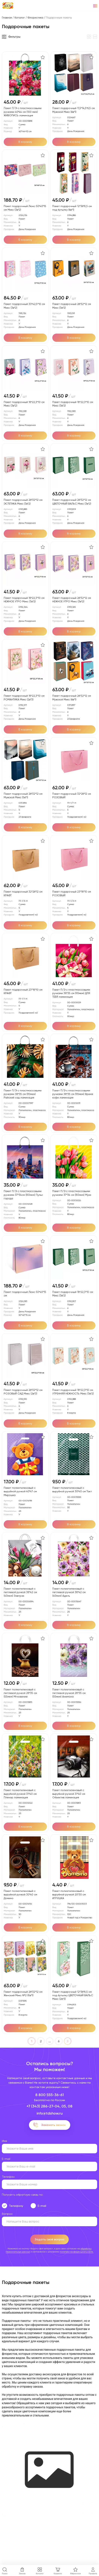 This screenshot has width=99, height=2576. Describe the element at coordinates (23, 1195) in the screenshot. I see `Пакет П/Э с пластмассовыми ручками 37*34см (80мкм) Пульс города` at that location.